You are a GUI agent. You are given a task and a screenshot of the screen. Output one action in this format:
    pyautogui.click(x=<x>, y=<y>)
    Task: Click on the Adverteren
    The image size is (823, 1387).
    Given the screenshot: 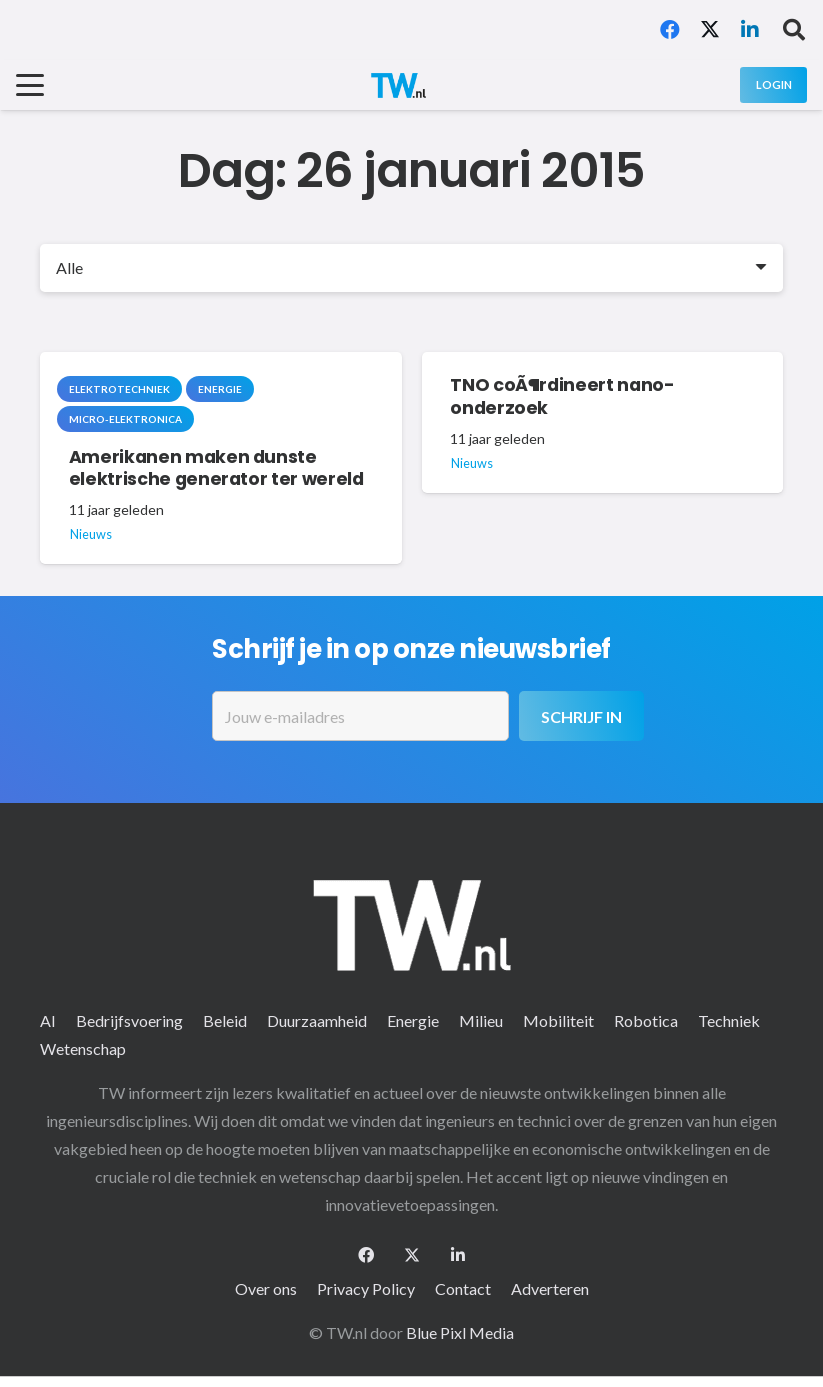 What is the action you would take?
    pyautogui.click(x=550, y=1288)
    